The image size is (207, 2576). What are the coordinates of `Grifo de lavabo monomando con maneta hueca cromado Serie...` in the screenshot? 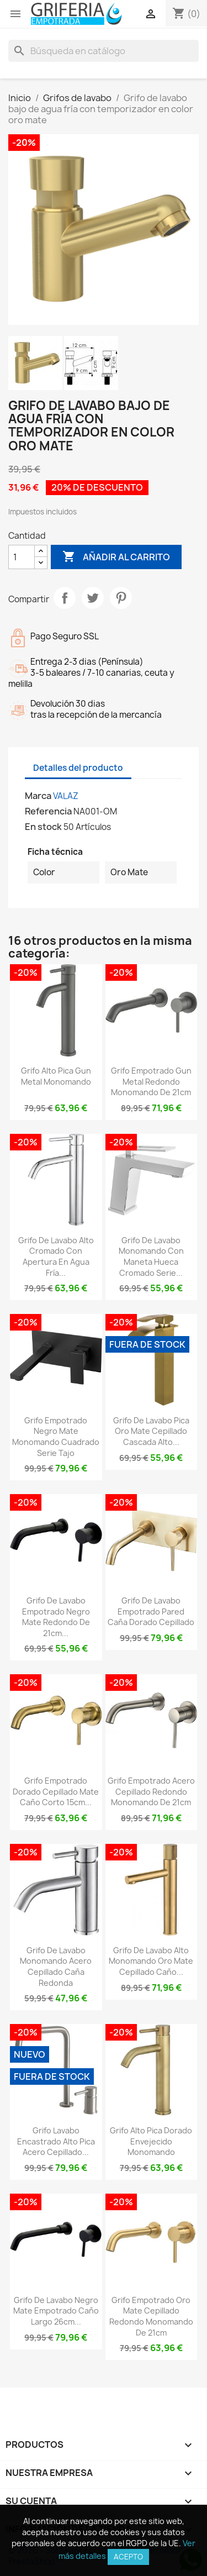 It's located at (151, 1256).